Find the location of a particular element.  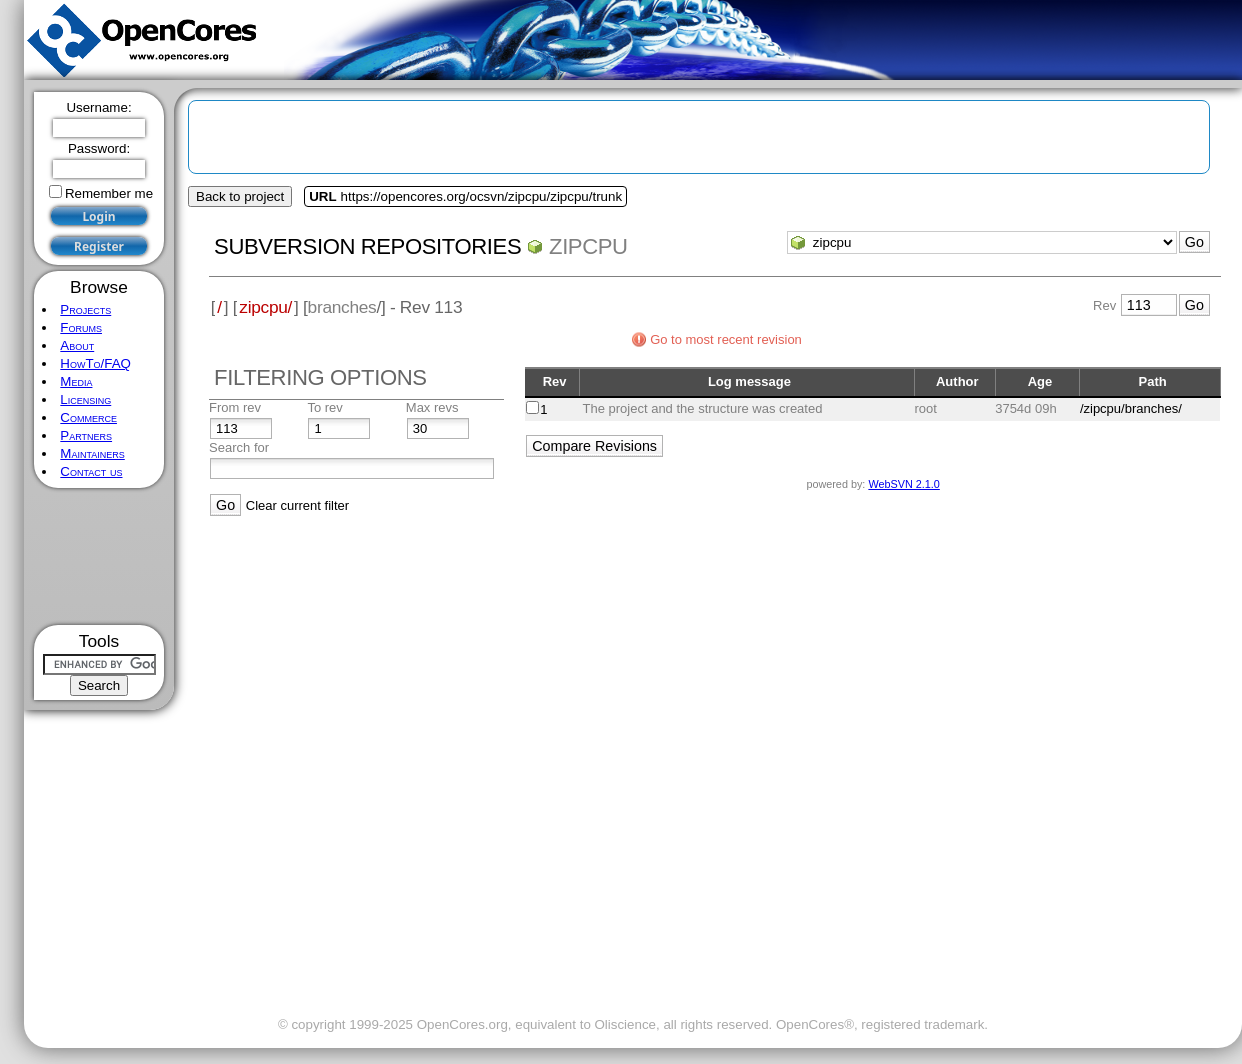

HowTo/FAQ is located at coordinates (95, 363).